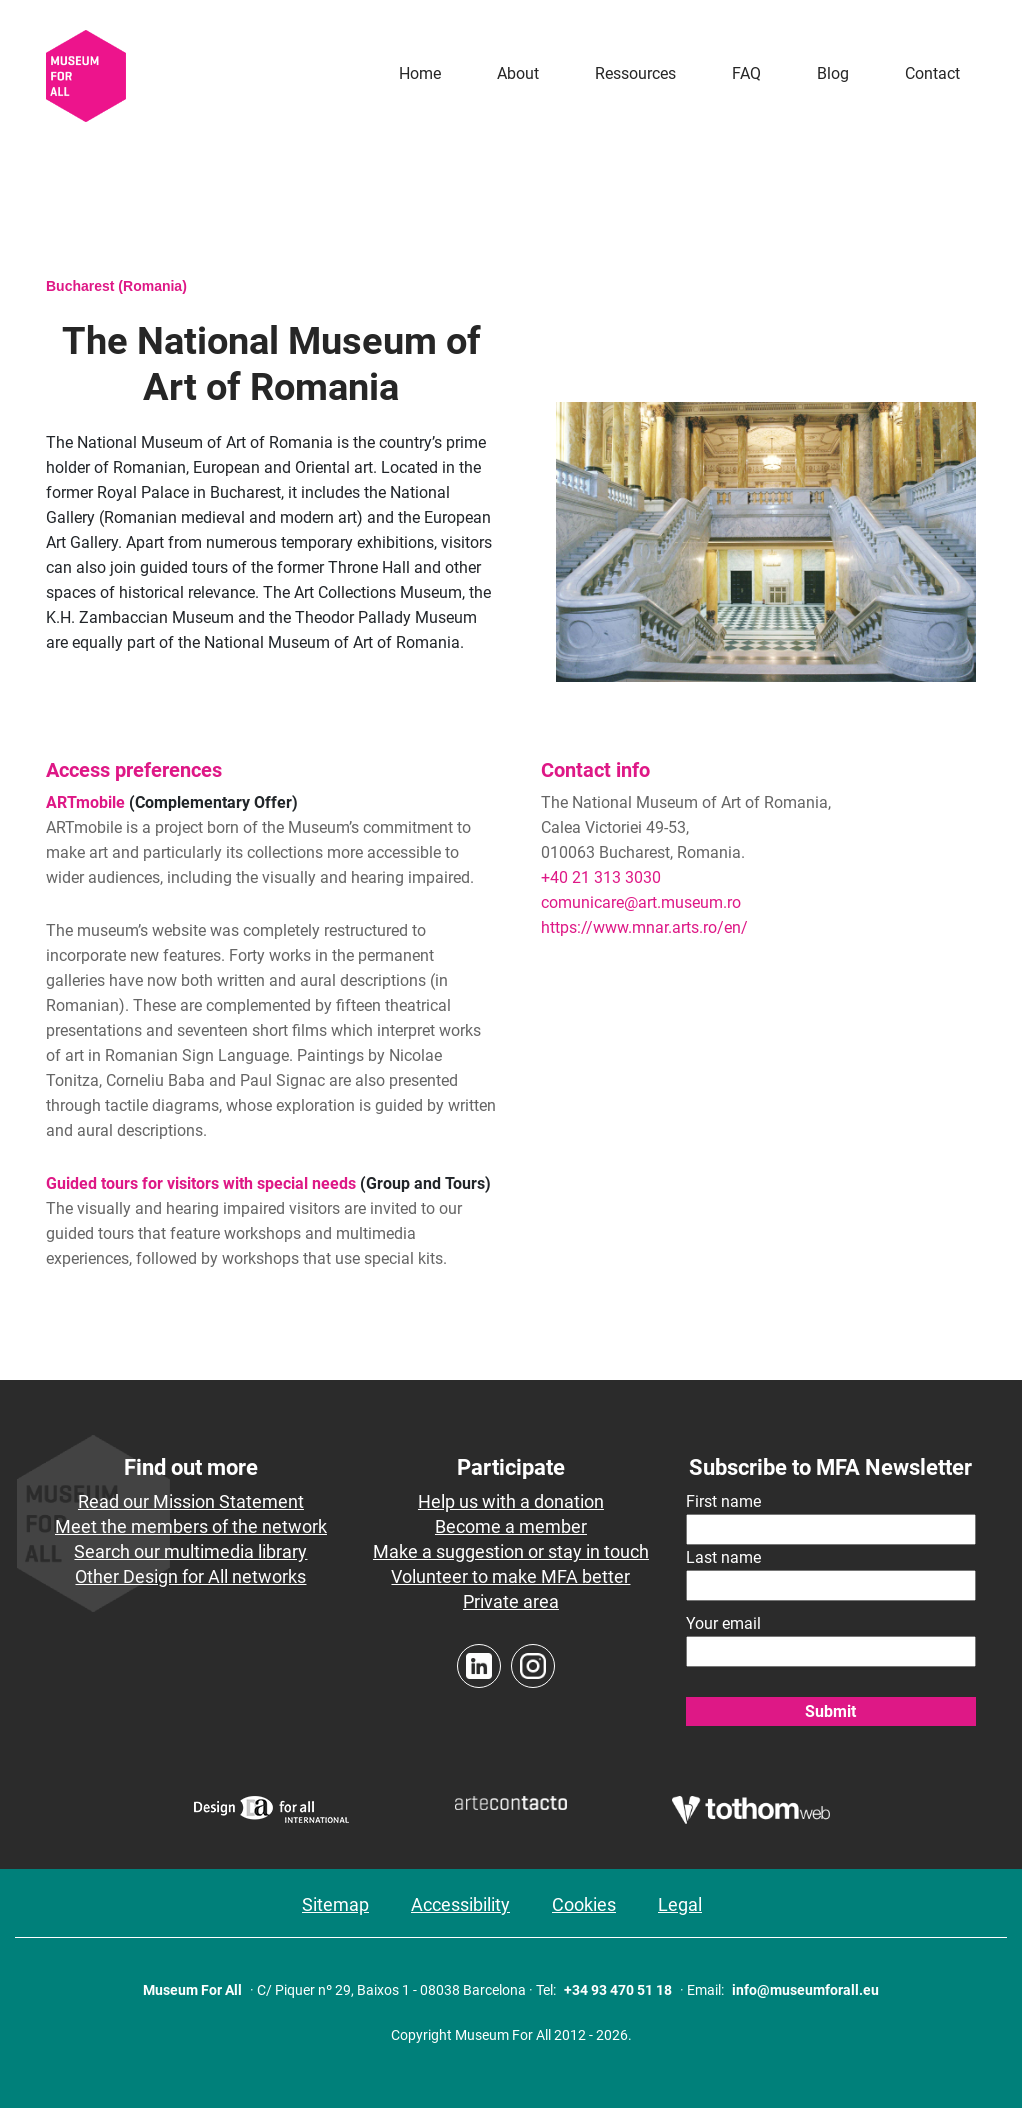 The height and width of the screenshot is (2108, 1022). I want to click on Read our Mission Statement, so click(191, 1501).